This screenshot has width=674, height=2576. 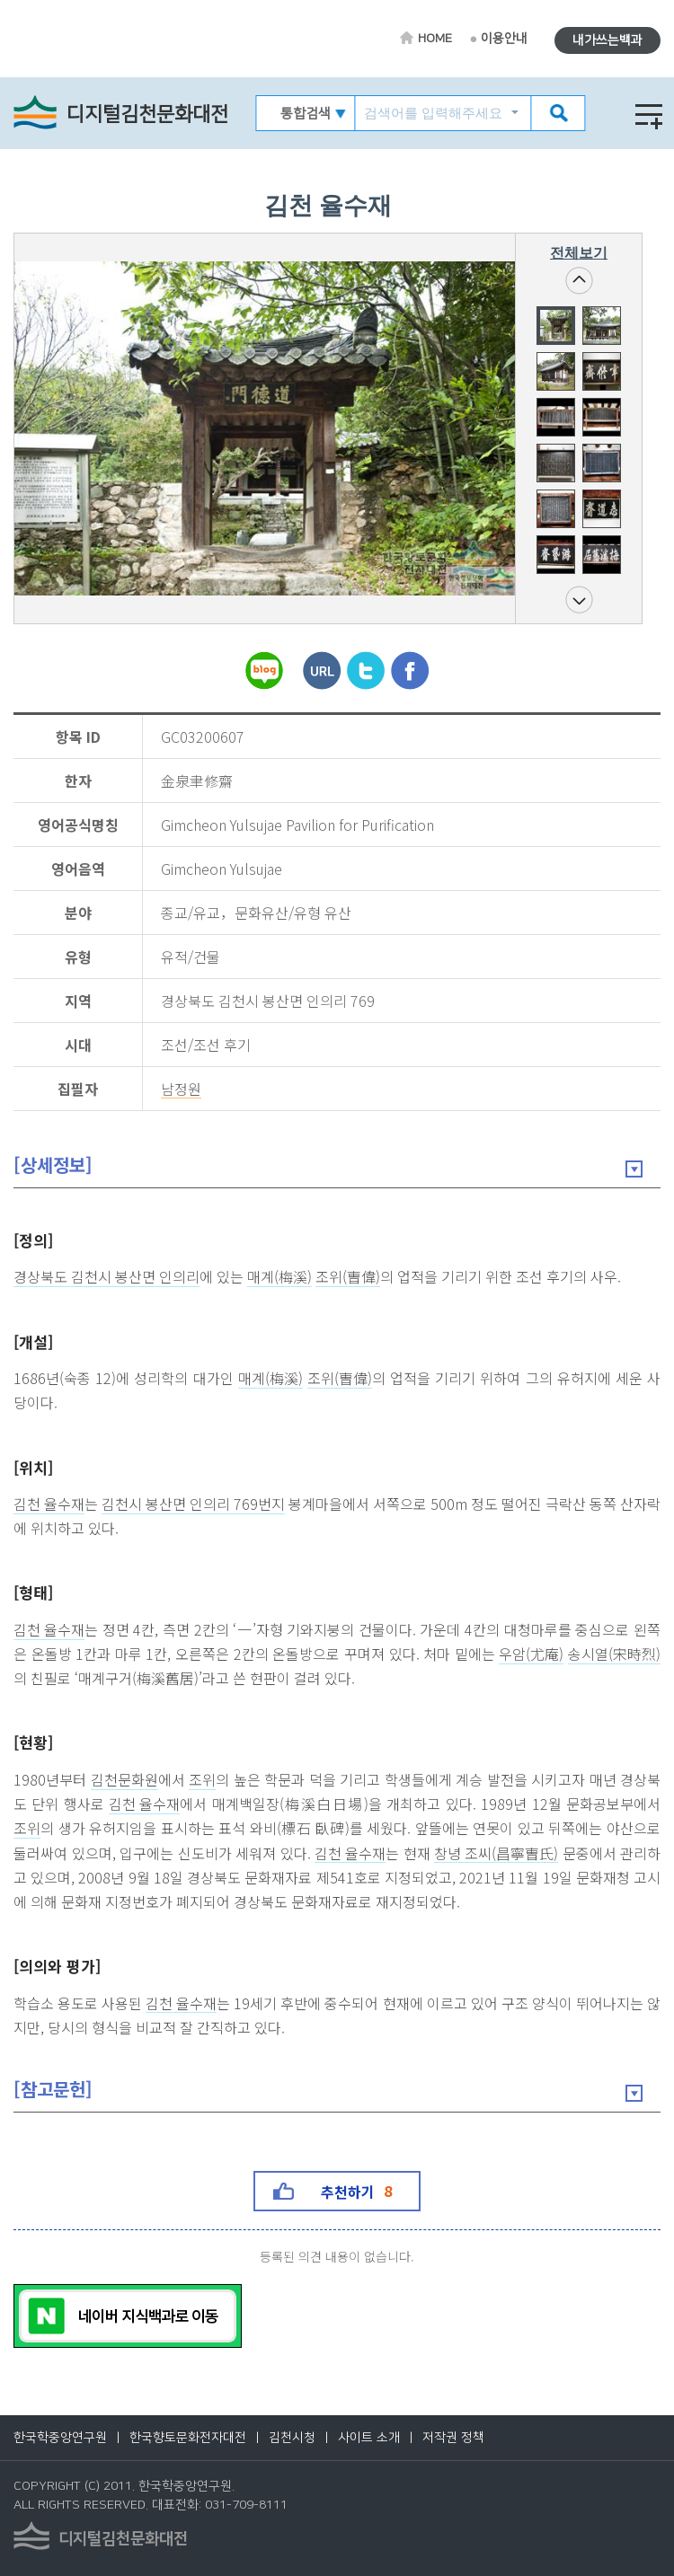 What do you see at coordinates (453, 2437) in the screenshot?
I see `저작권 정책` at bounding box center [453, 2437].